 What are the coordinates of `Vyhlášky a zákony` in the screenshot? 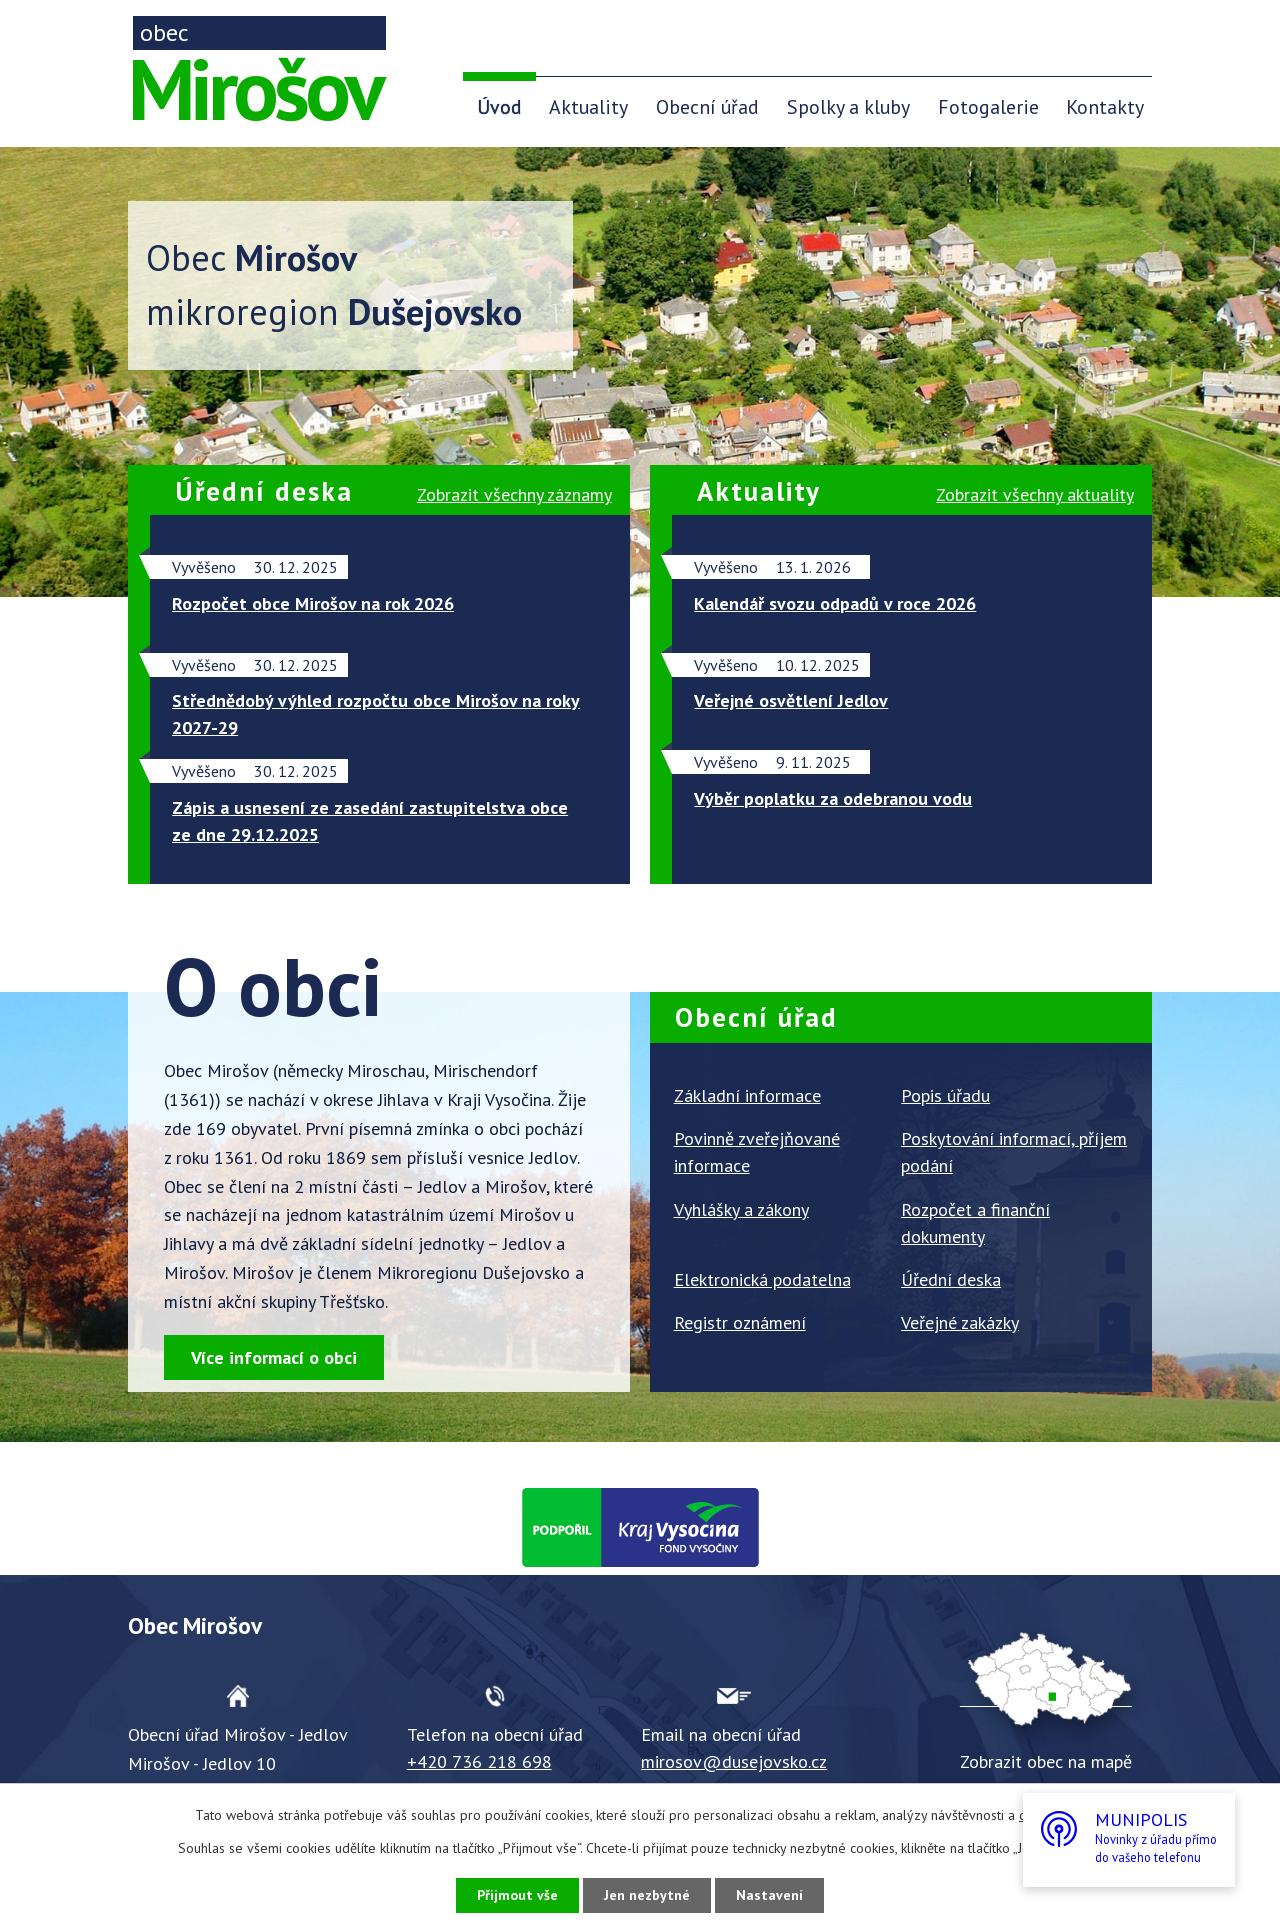 It's located at (741, 1209).